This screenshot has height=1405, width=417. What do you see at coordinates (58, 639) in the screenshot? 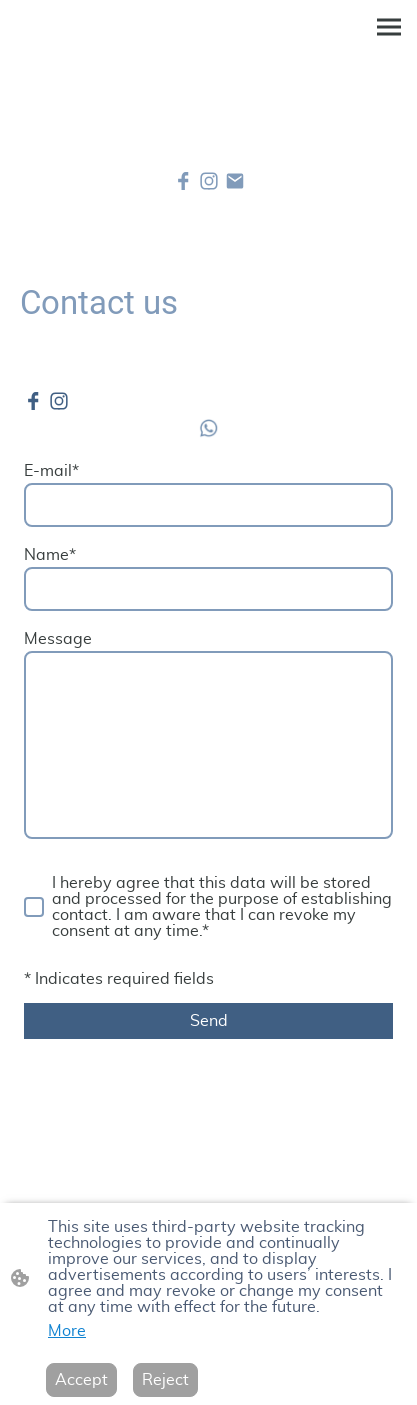
I see `Message` at bounding box center [58, 639].